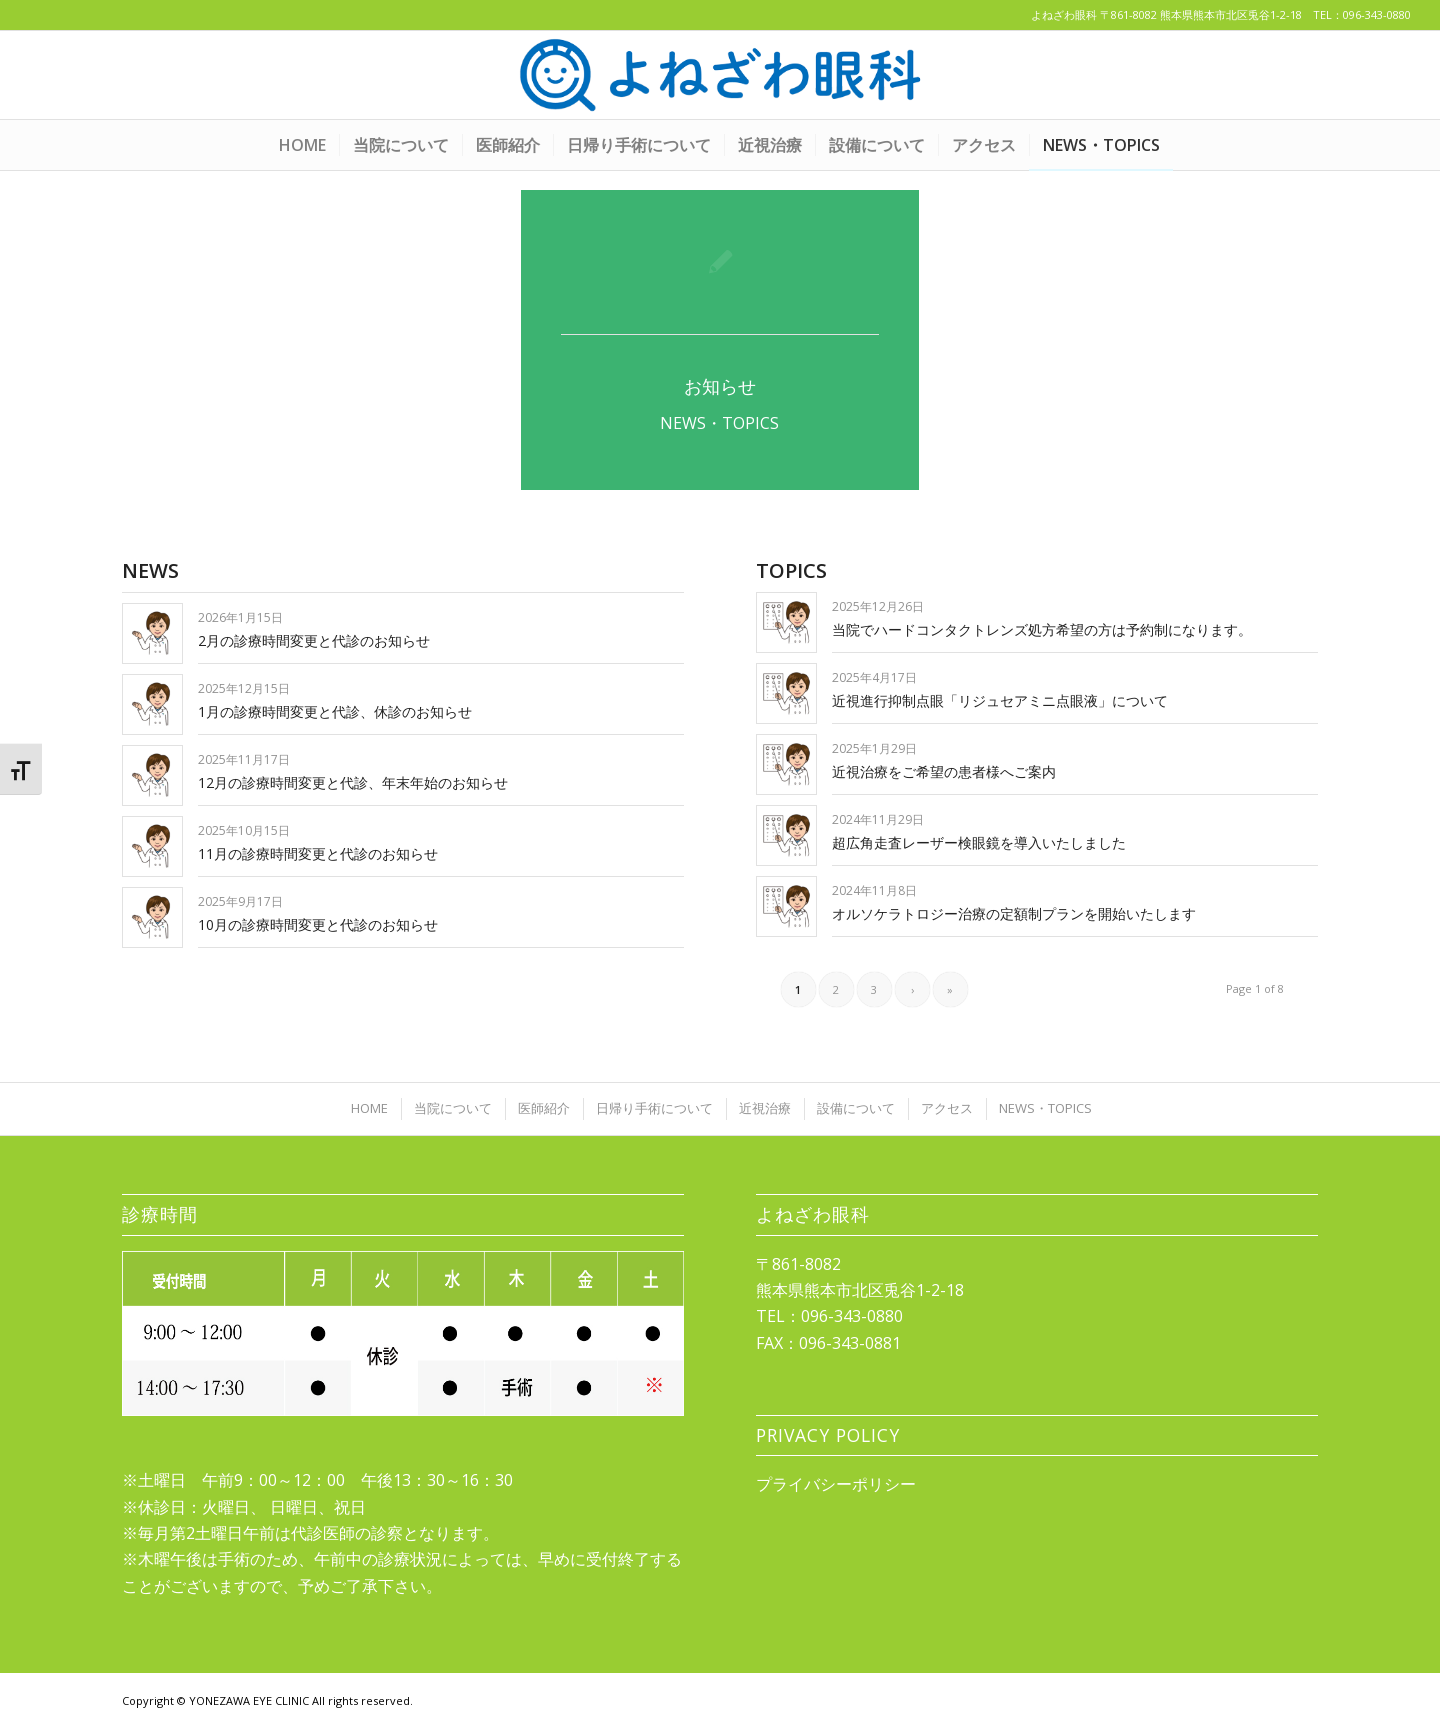  Describe the element at coordinates (314, 640) in the screenshot. I see `2月の診療時間変更と代診のお知らせ` at that location.